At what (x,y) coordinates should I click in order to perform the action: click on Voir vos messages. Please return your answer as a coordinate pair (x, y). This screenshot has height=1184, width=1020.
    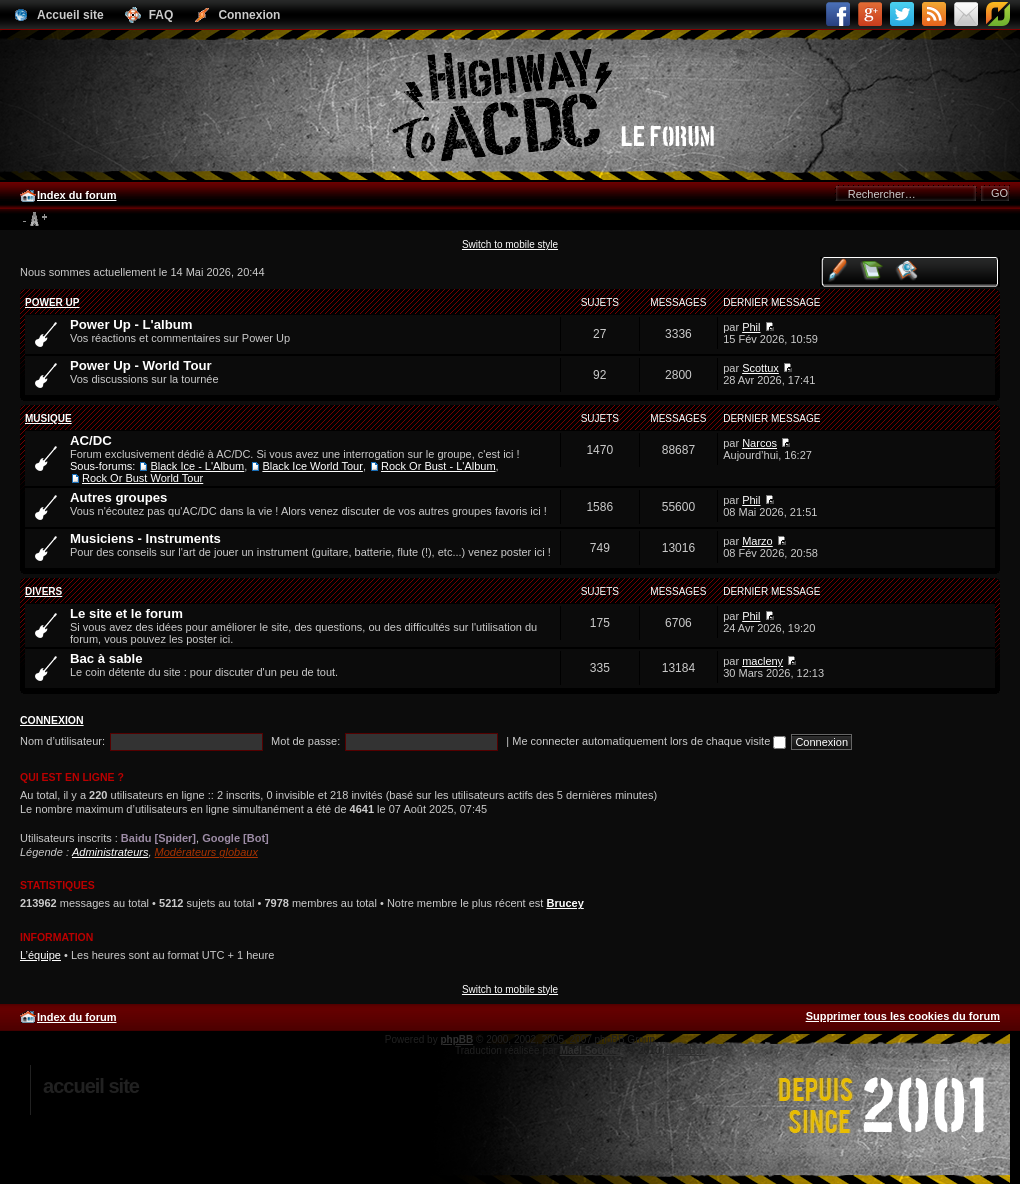
    Looking at the image, I should click on (837, 269).